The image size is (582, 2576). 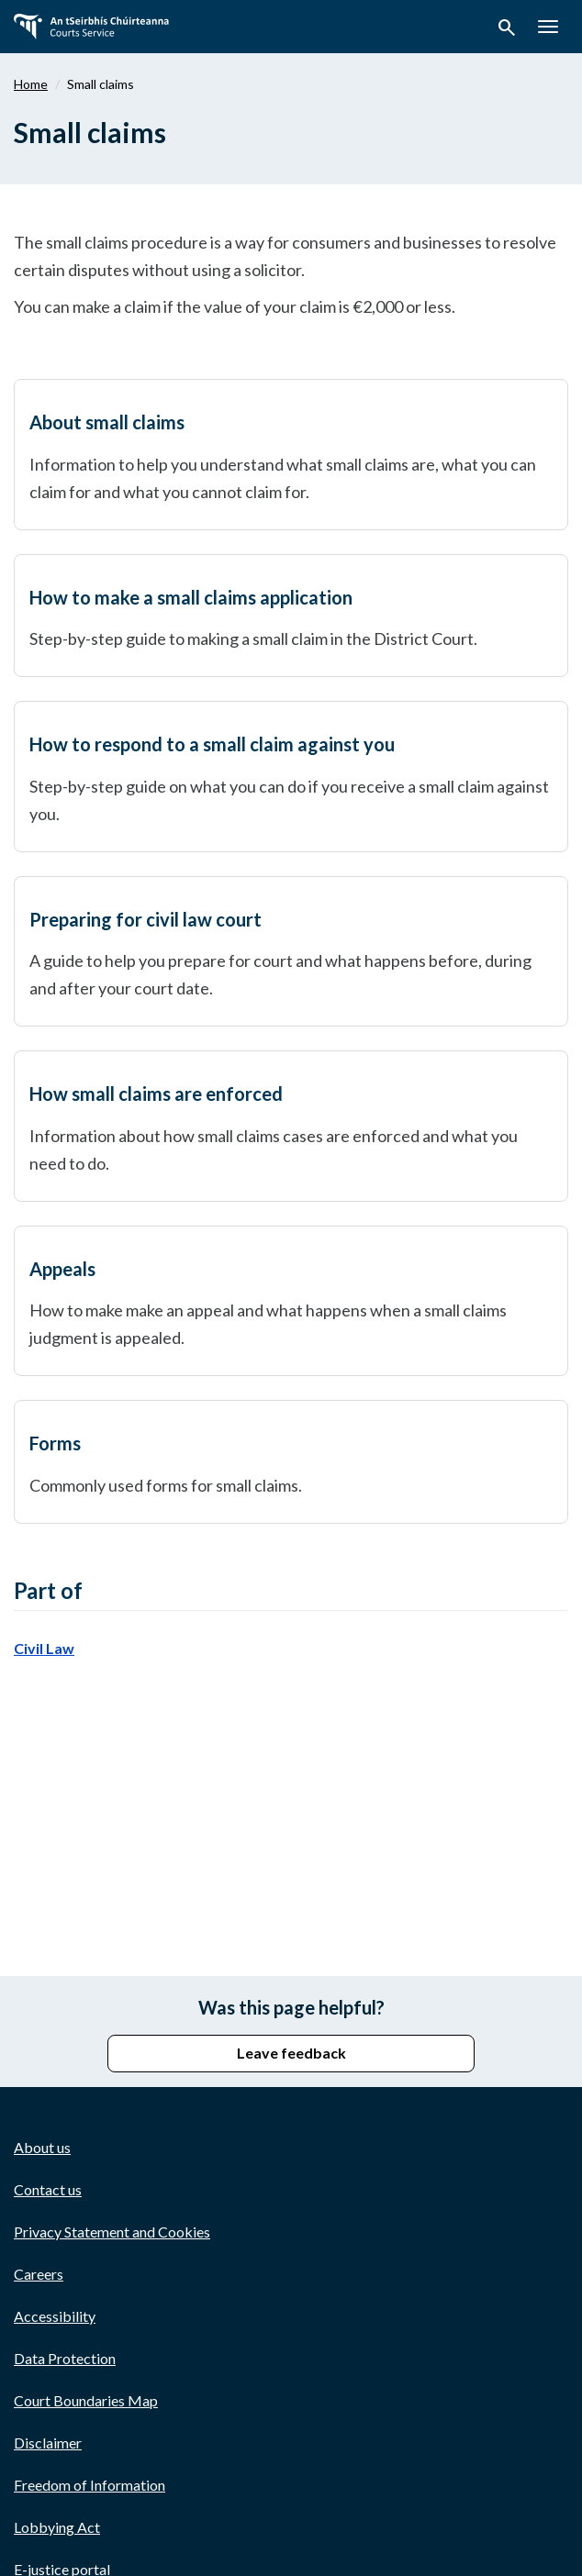 What do you see at coordinates (48, 2442) in the screenshot?
I see `Disclaimer` at bounding box center [48, 2442].